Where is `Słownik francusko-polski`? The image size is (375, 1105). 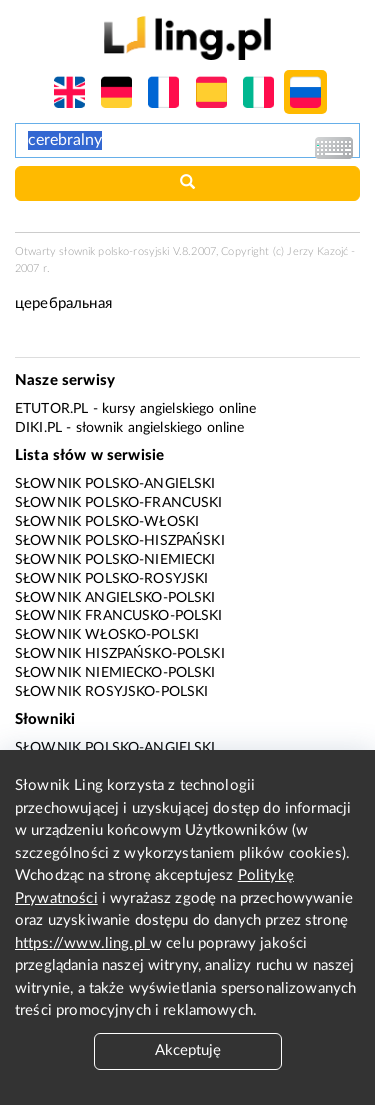
Słownik francusko-polski is located at coordinates (119, 616).